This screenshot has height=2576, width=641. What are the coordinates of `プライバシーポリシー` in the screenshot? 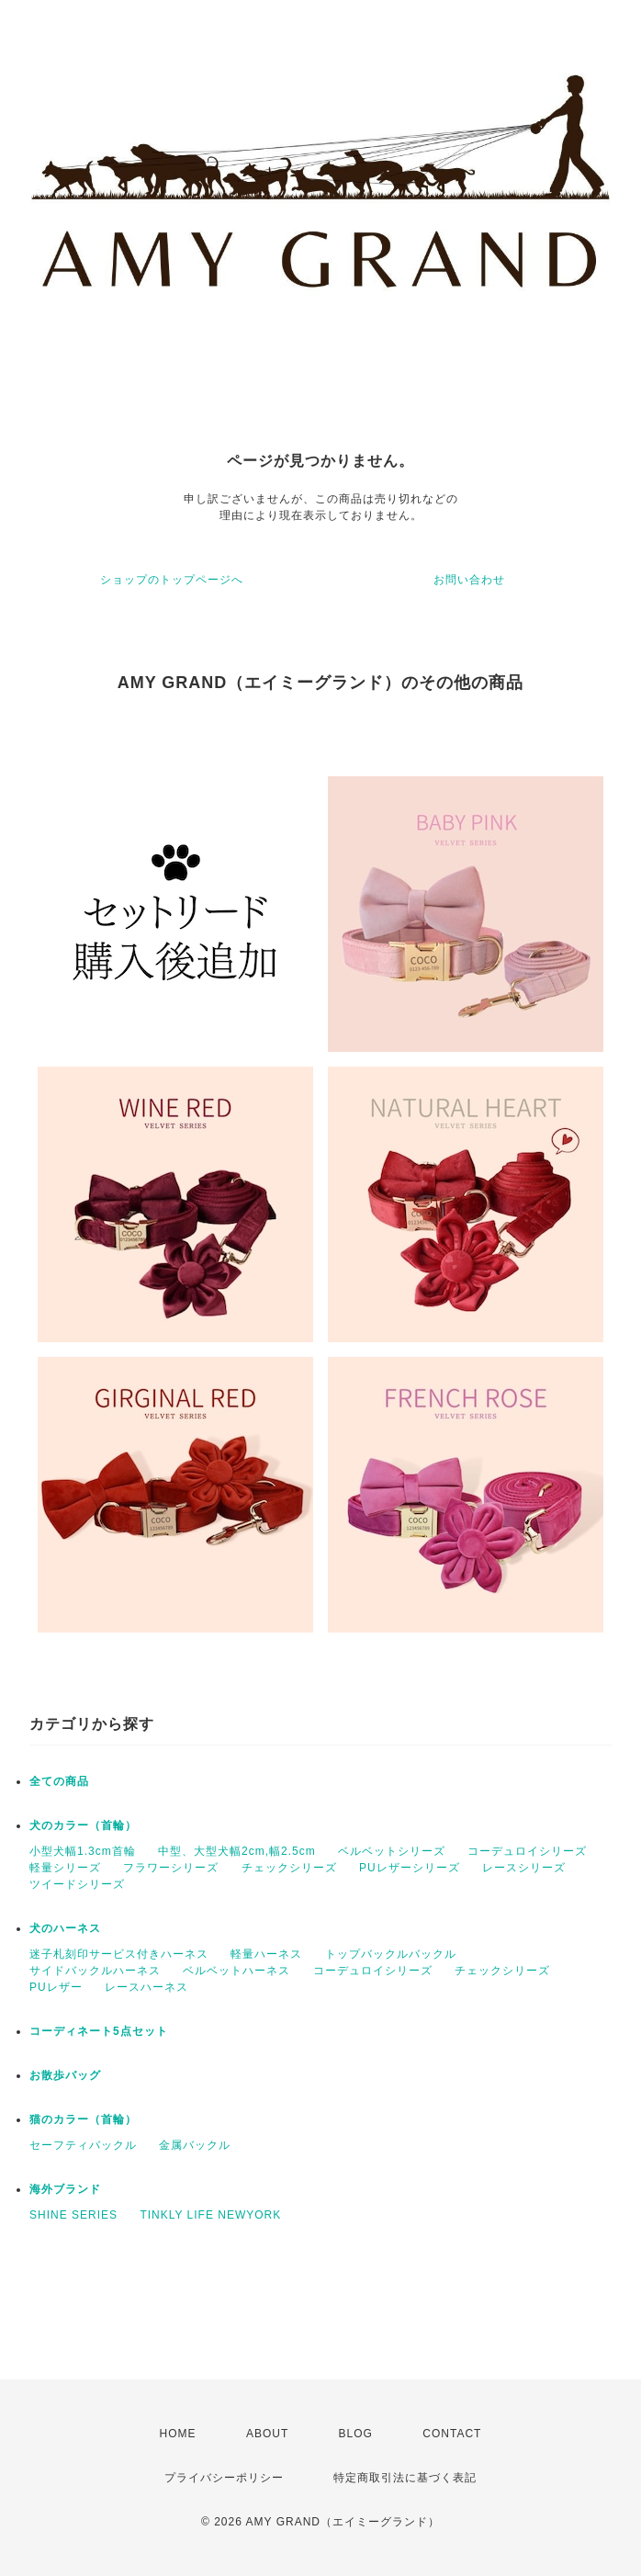 It's located at (224, 2477).